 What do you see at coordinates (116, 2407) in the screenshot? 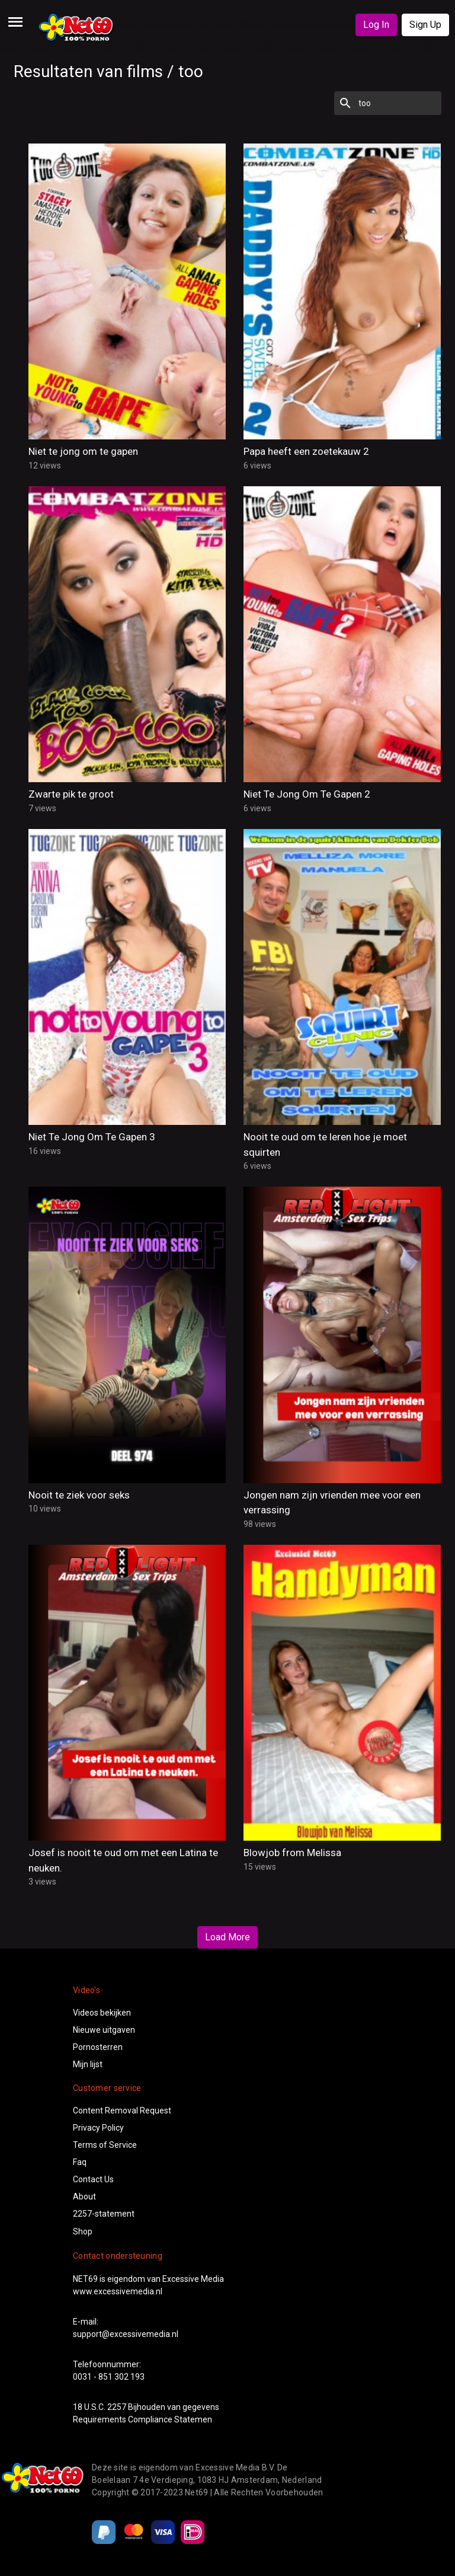
I see `2257` at bounding box center [116, 2407].